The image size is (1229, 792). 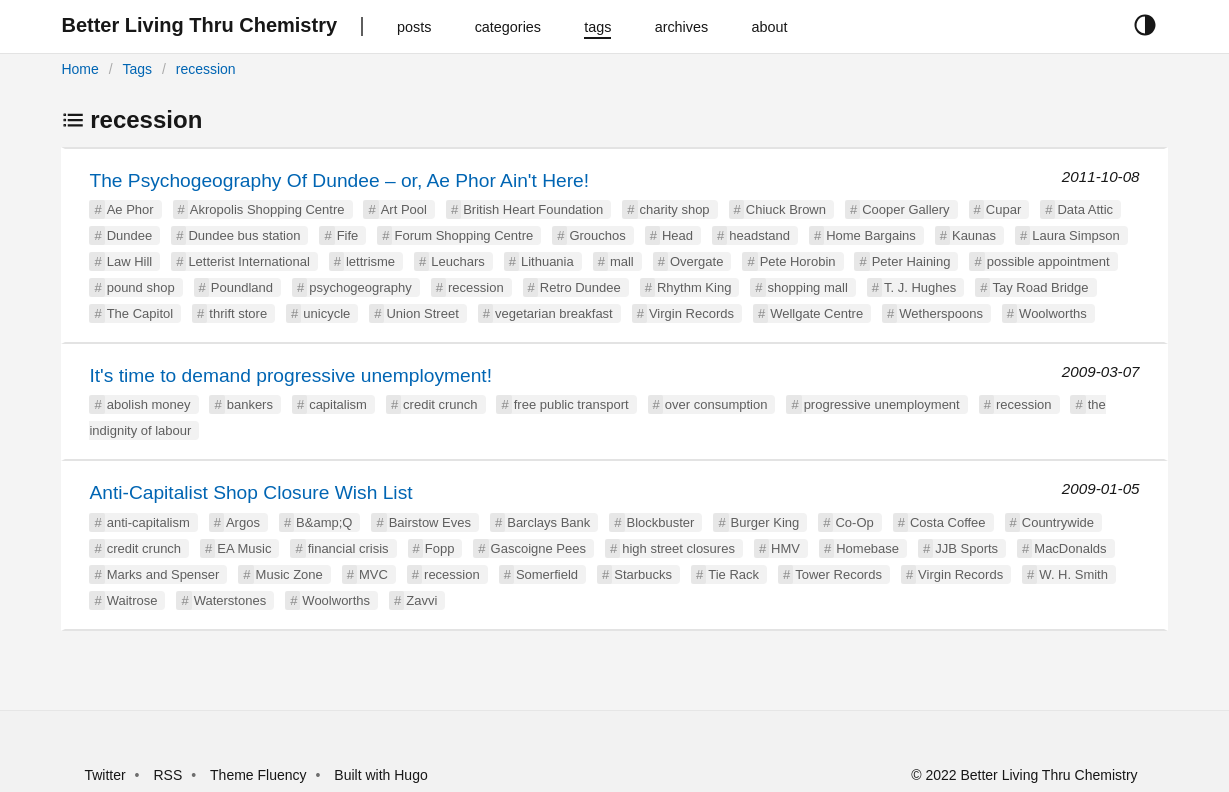 What do you see at coordinates (244, 235) in the screenshot?
I see `Dundee bus station` at bounding box center [244, 235].